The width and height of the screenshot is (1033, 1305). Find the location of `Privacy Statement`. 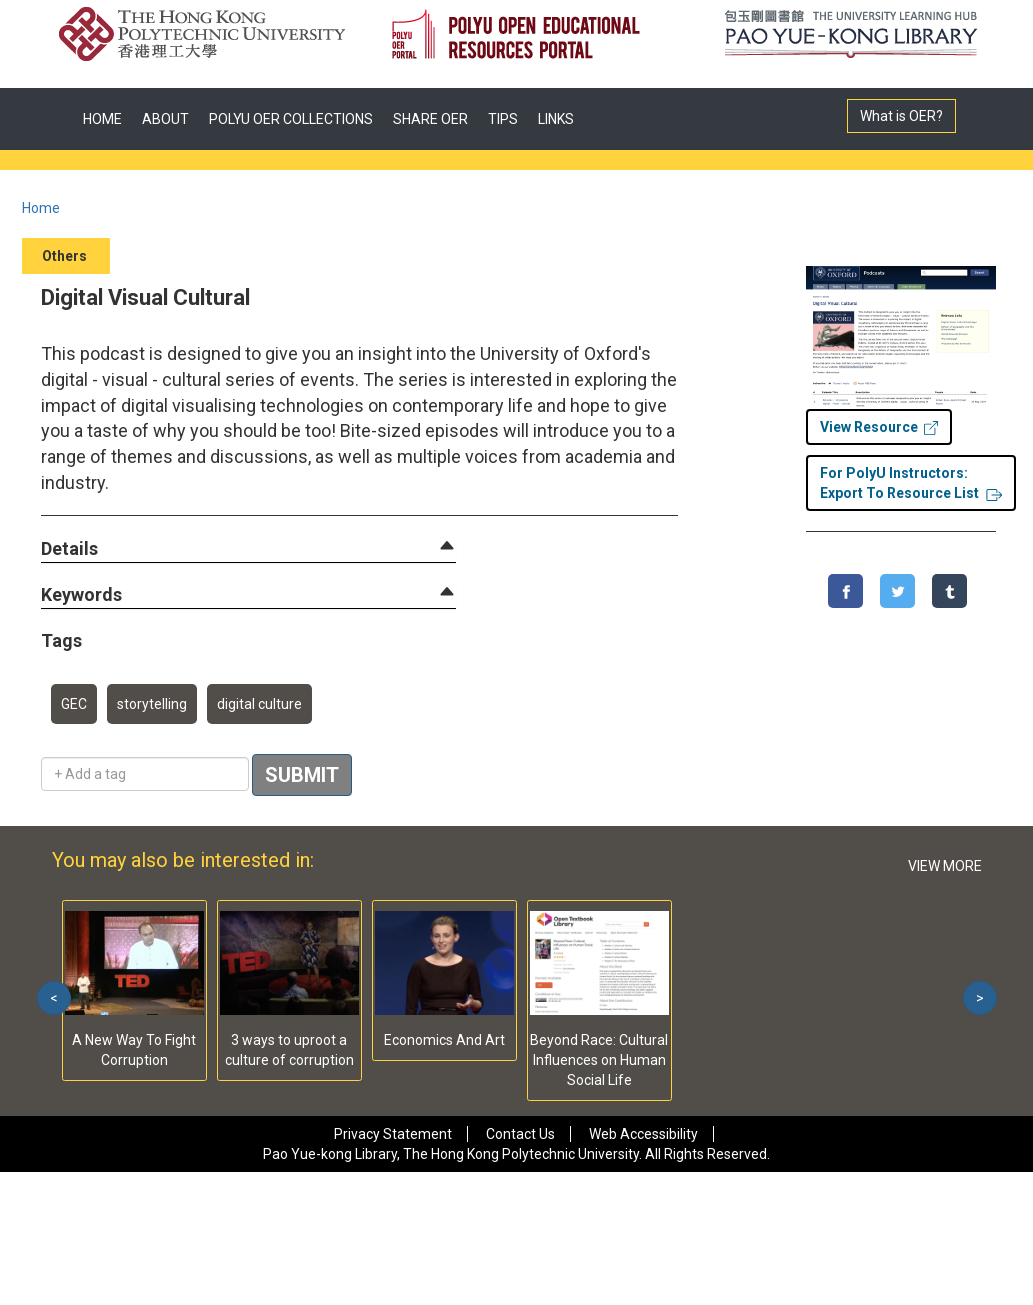

Privacy Statement is located at coordinates (393, 1134).